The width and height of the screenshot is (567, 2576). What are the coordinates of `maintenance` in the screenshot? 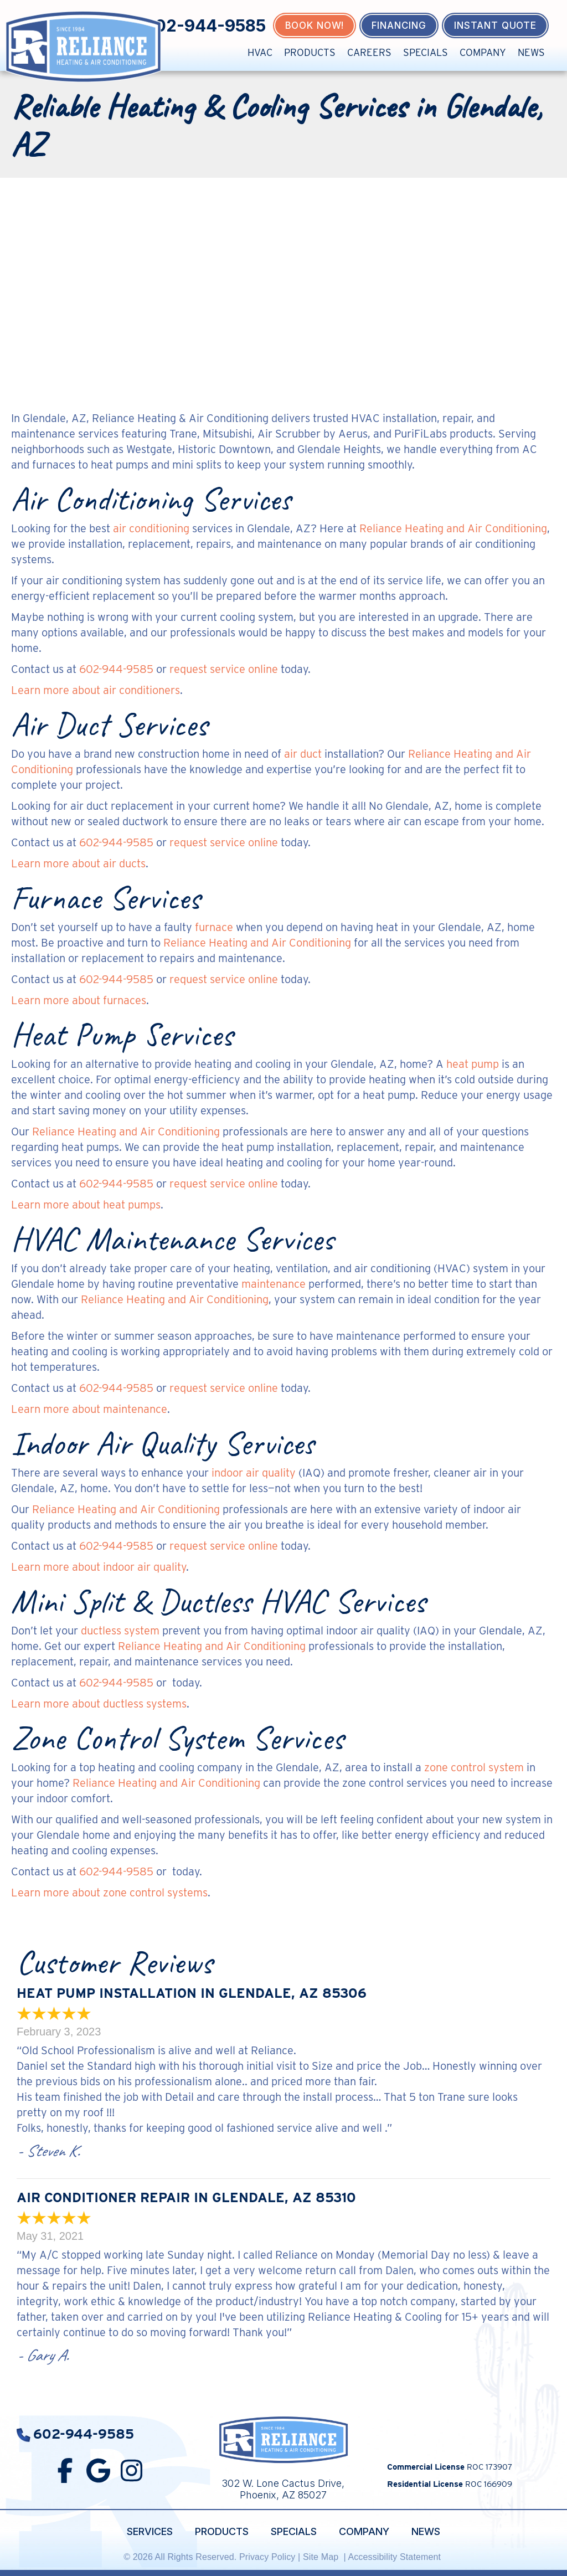 It's located at (273, 1283).